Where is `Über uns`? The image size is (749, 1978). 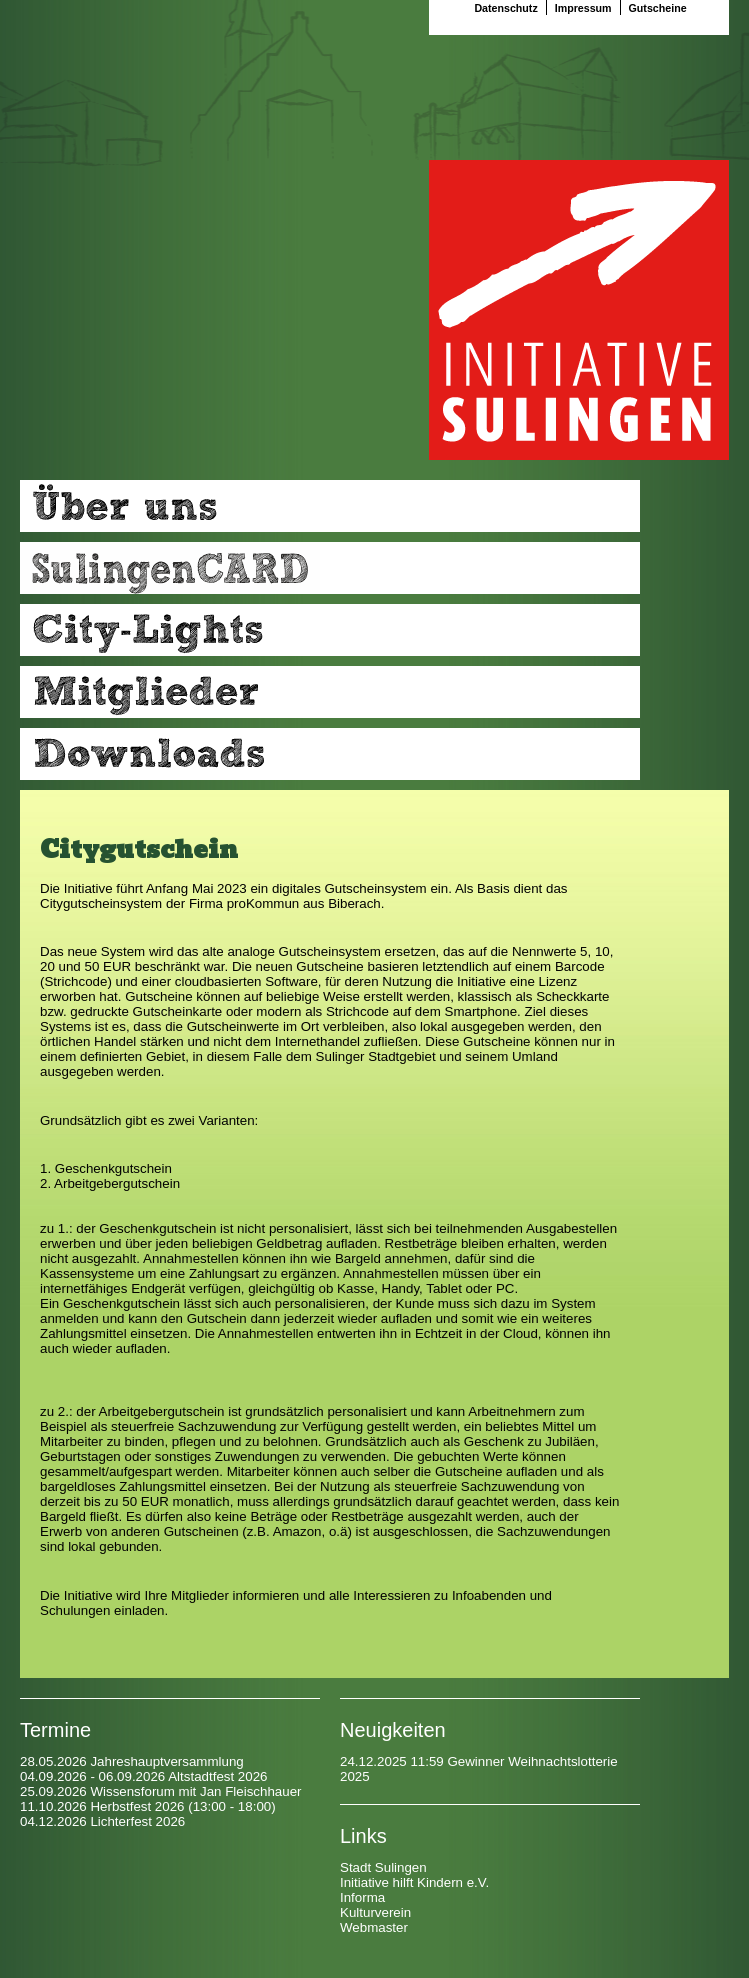 Über uns is located at coordinates (330, 506).